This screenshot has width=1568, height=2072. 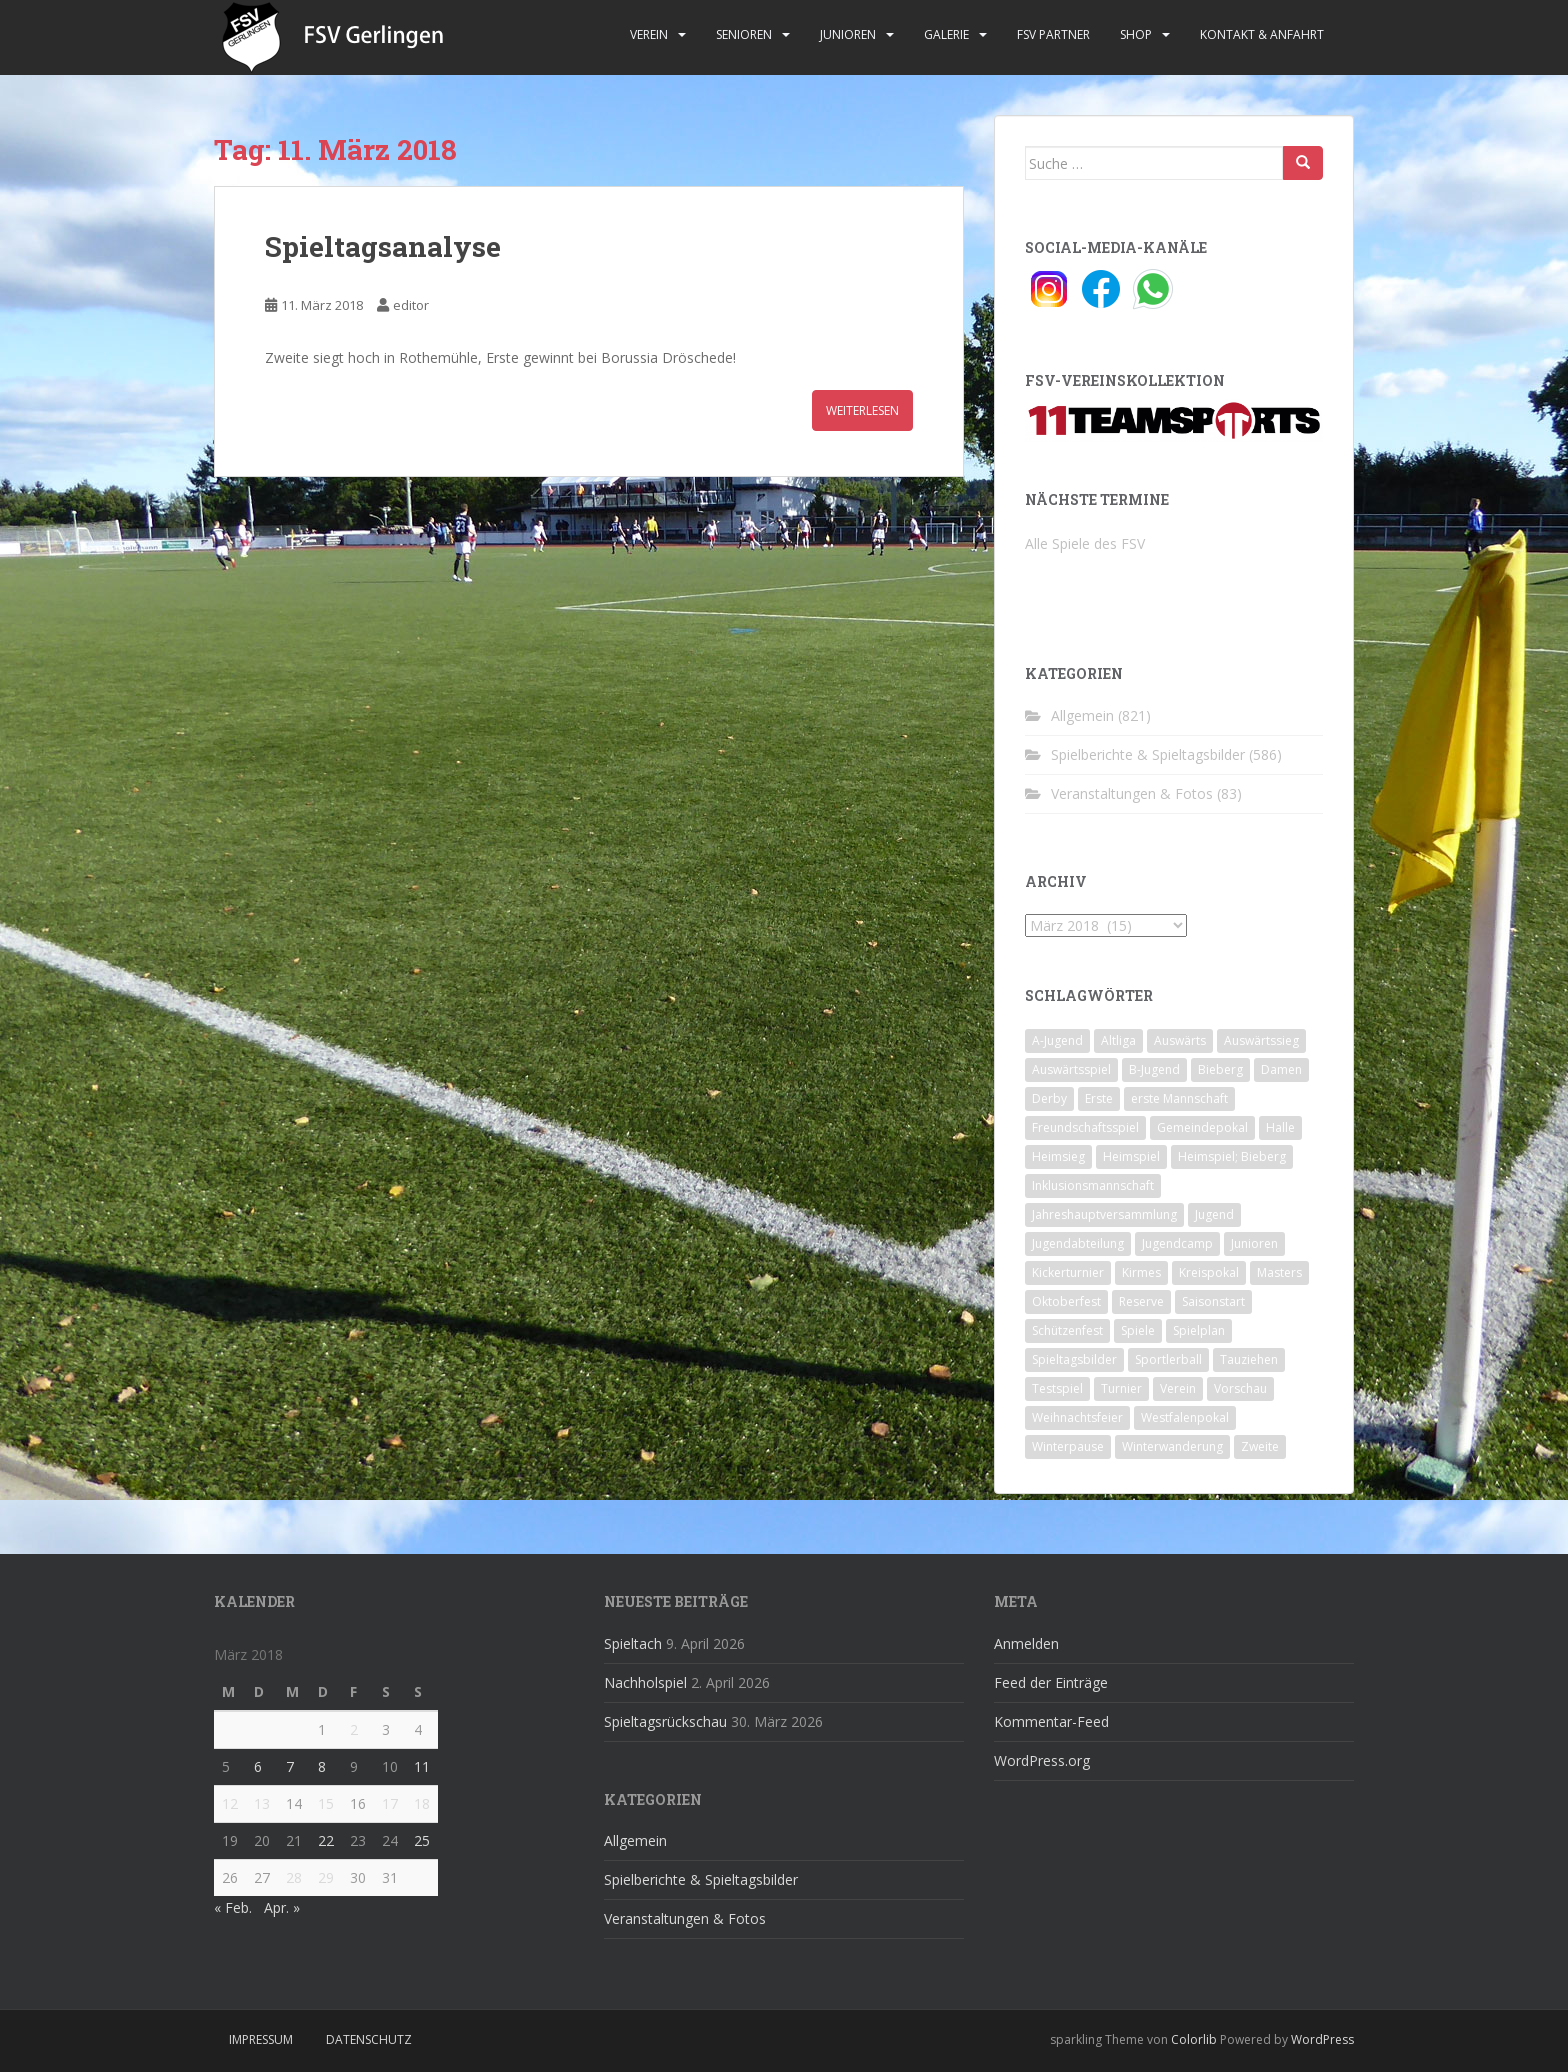 What do you see at coordinates (1077, 1417) in the screenshot?
I see `Weihnachtsfeier [Weihnachtsfeier (4 Einträge)]` at bounding box center [1077, 1417].